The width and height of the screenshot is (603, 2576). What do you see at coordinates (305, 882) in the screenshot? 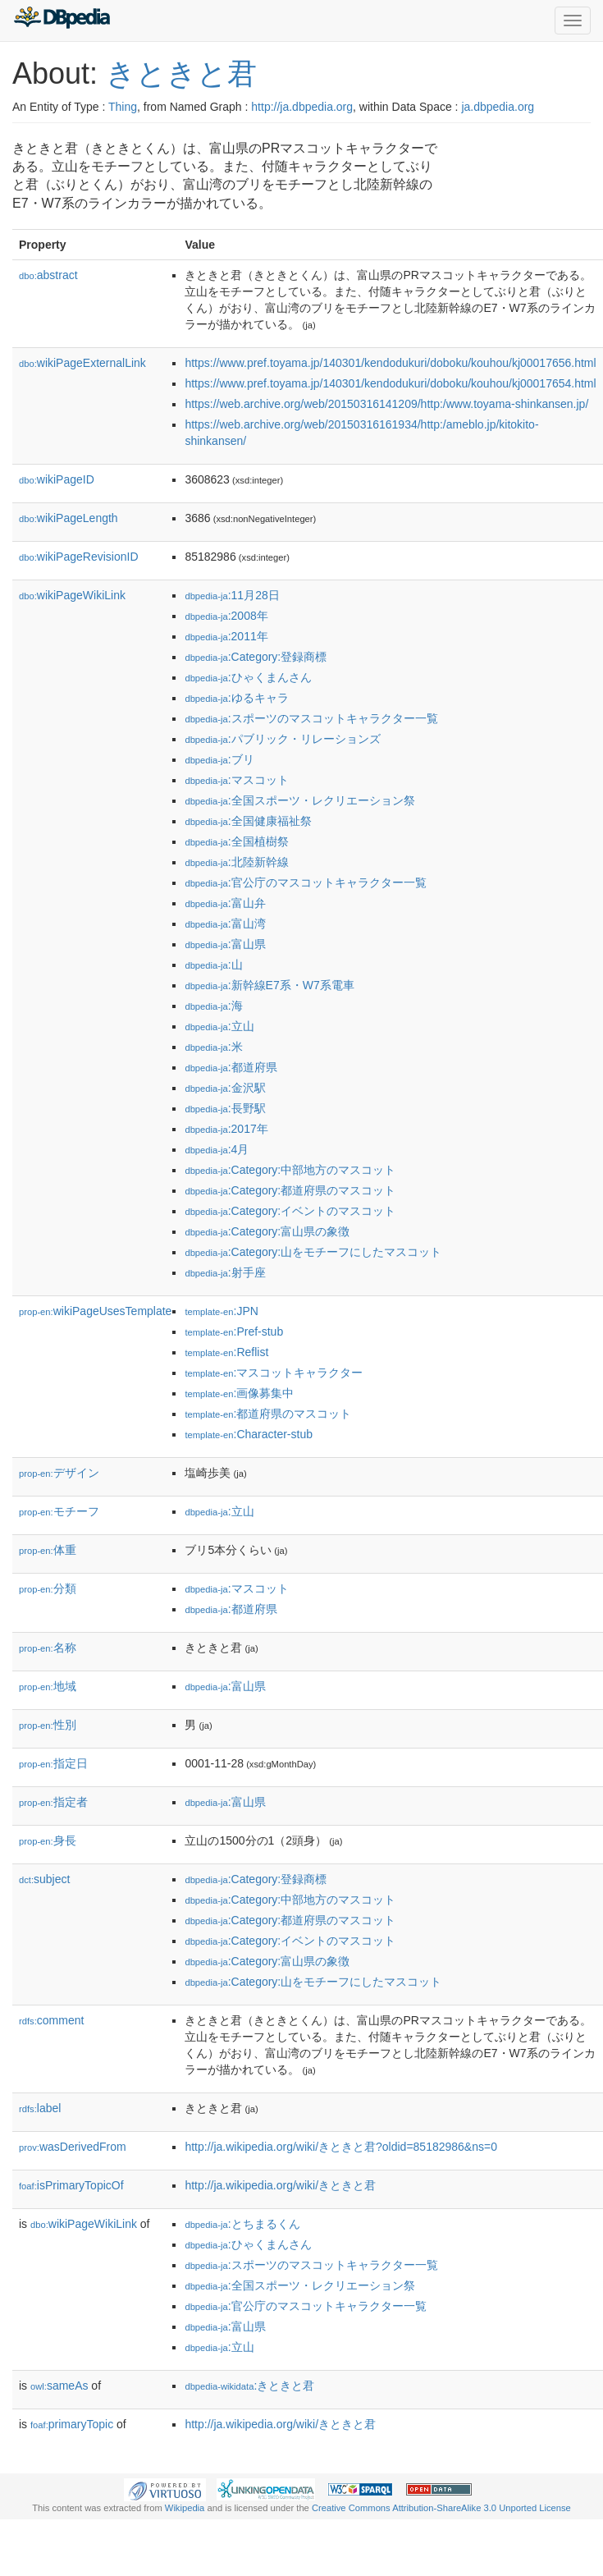
I see `:官公庁のマスコットキャラクター一覧` at bounding box center [305, 882].